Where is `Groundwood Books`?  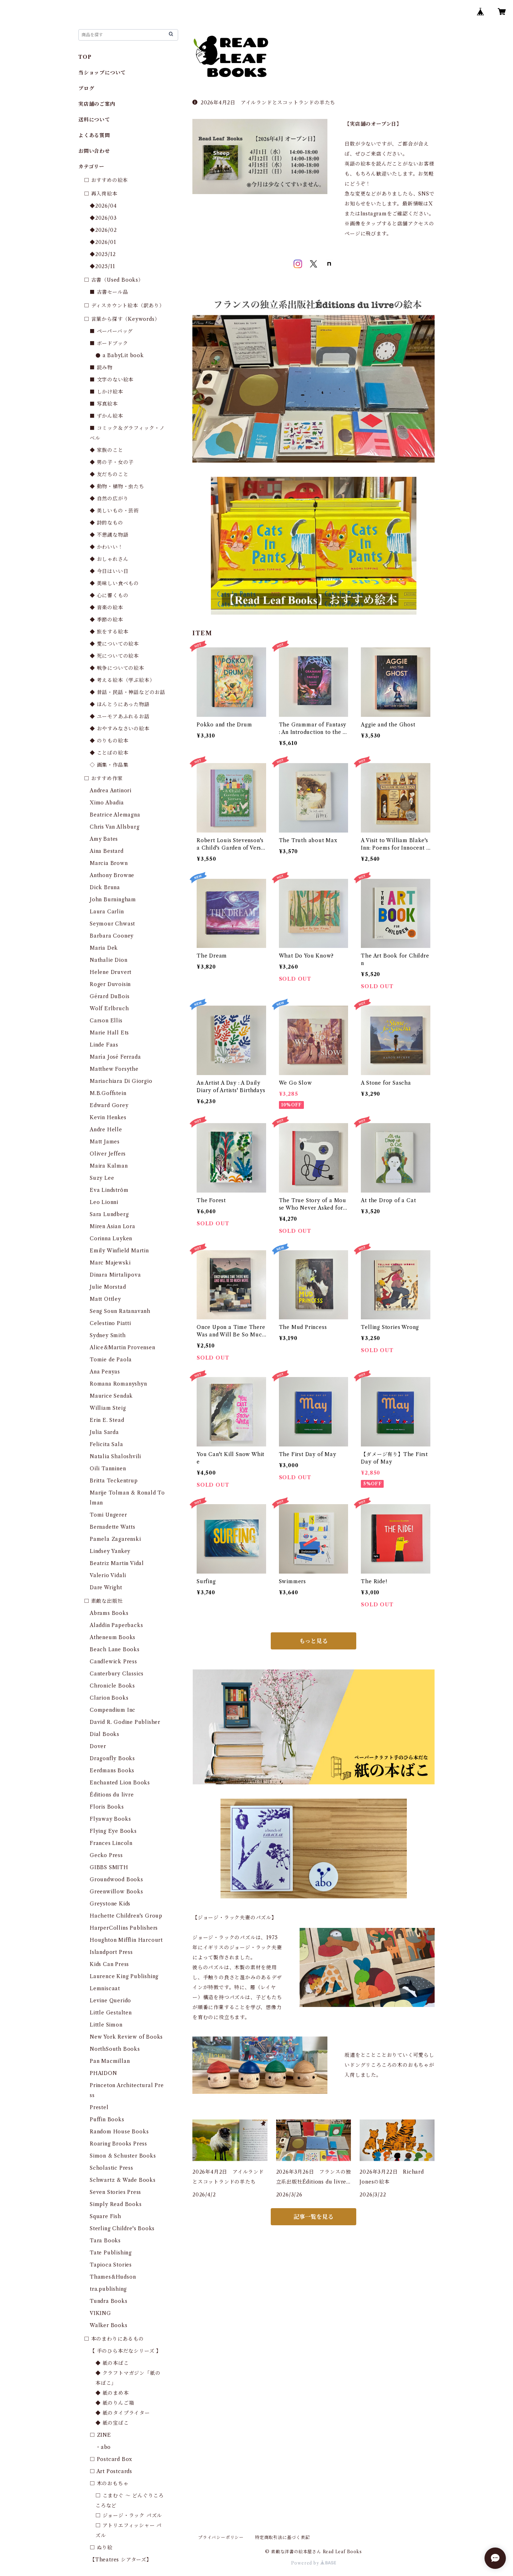 Groundwood Books is located at coordinates (116, 1879).